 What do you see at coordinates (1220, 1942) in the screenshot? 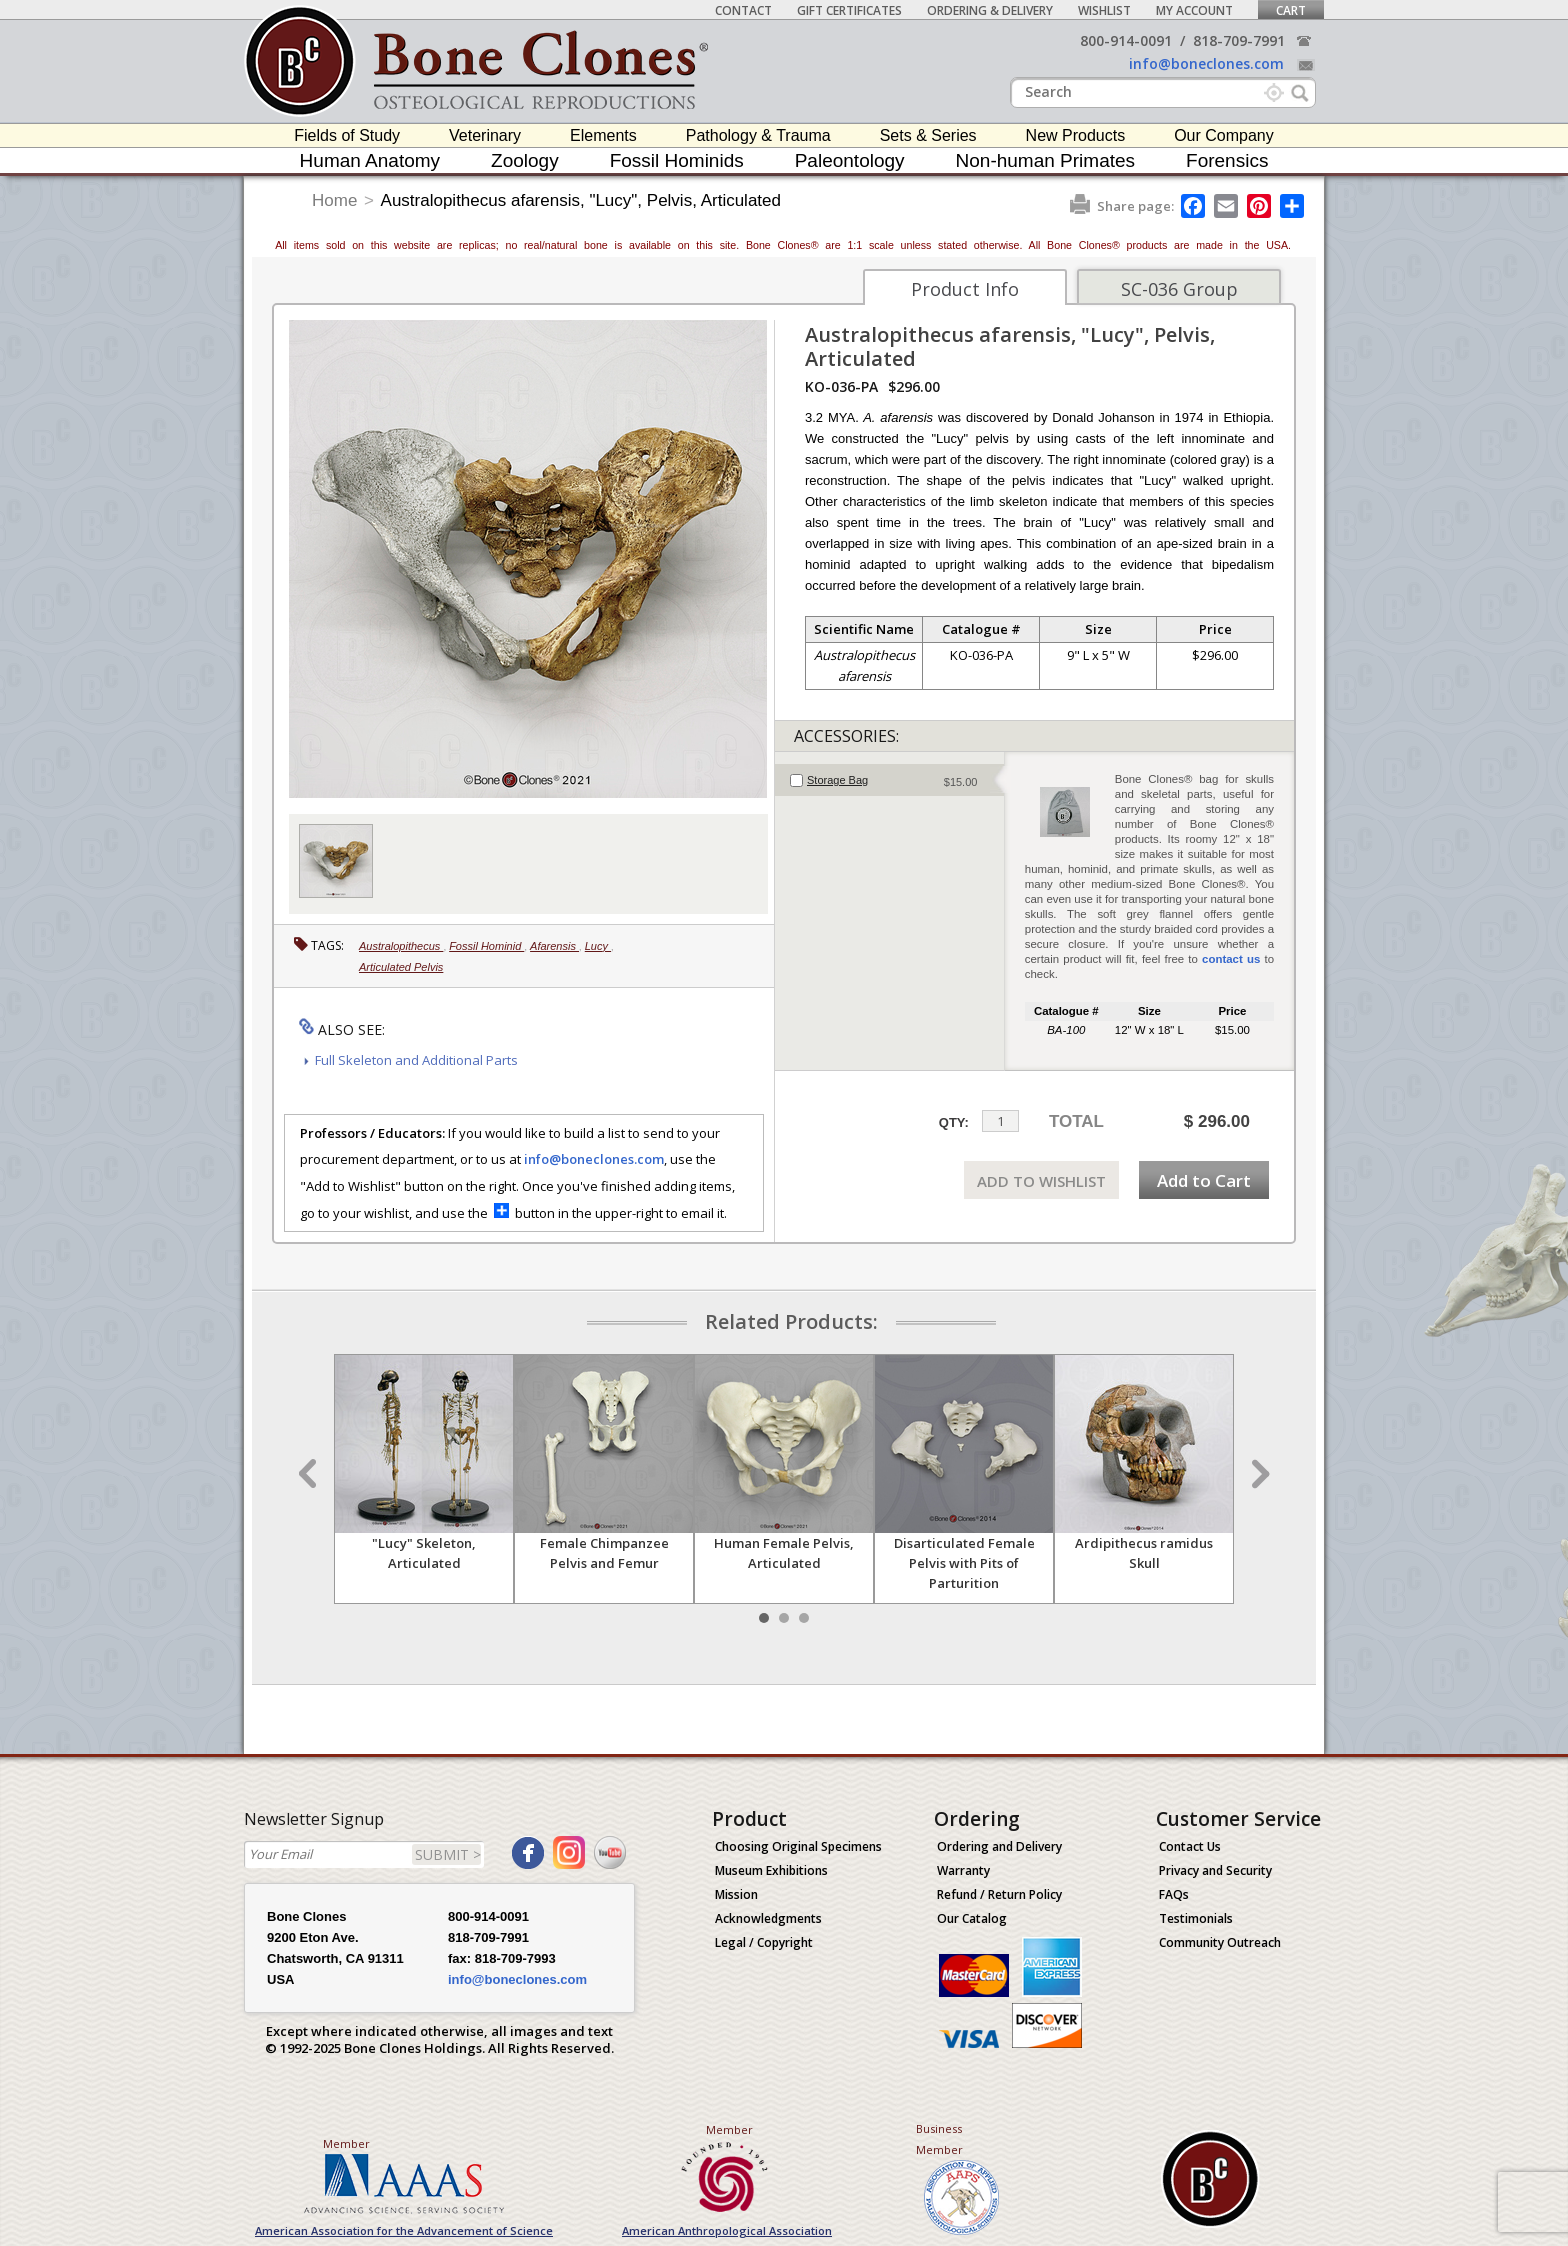
I see `Community Outreach` at bounding box center [1220, 1942].